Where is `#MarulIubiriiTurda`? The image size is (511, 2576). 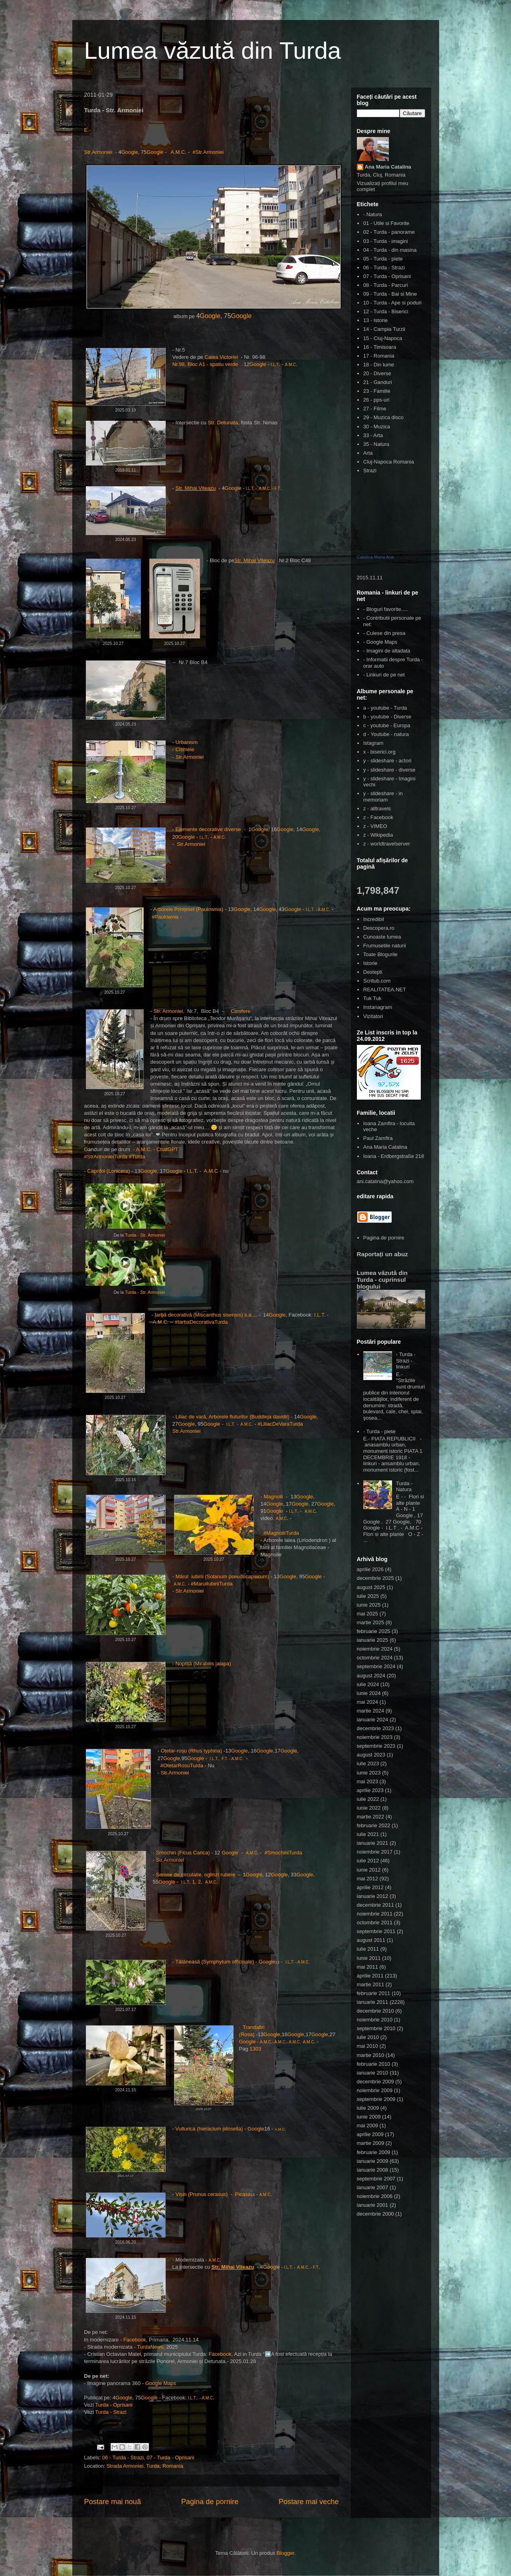 #MarulIubiriiTurda is located at coordinates (211, 1584).